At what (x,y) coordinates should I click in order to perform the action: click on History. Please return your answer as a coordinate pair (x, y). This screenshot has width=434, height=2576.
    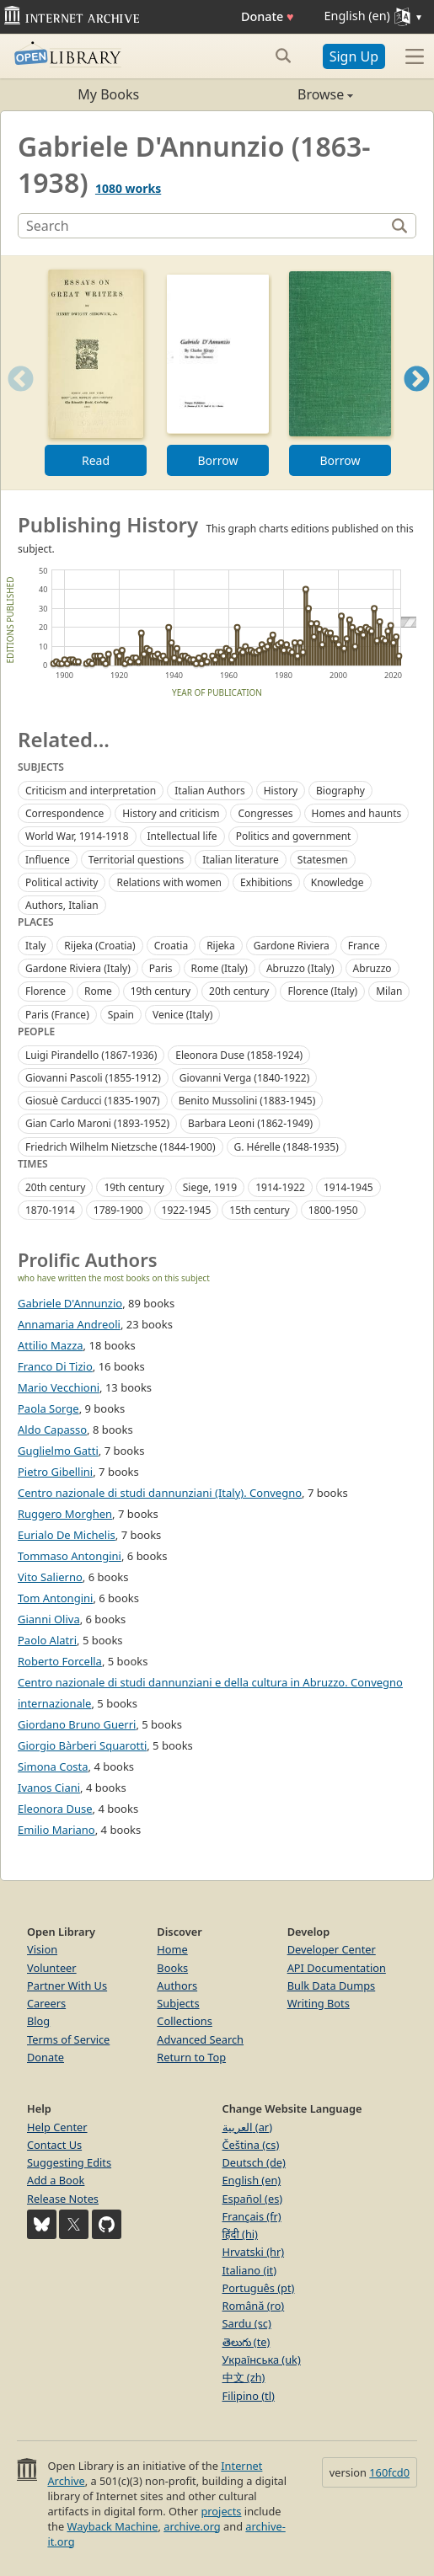
    Looking at the image, I should click on (280, 790).